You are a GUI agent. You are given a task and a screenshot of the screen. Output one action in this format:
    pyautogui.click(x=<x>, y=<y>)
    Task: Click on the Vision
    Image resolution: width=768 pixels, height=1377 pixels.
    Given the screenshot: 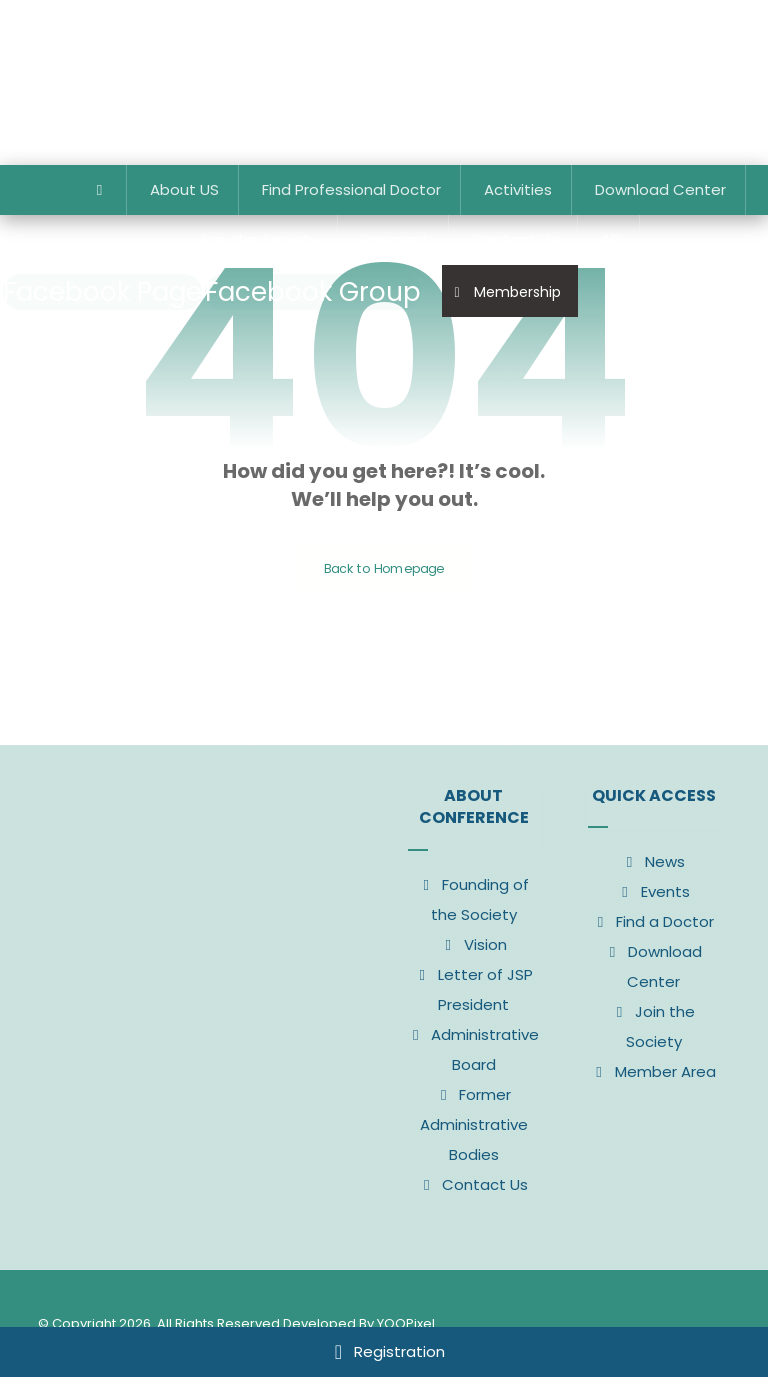 What is the action you would take?
    pyautogui.click(x=474, y=944)
    